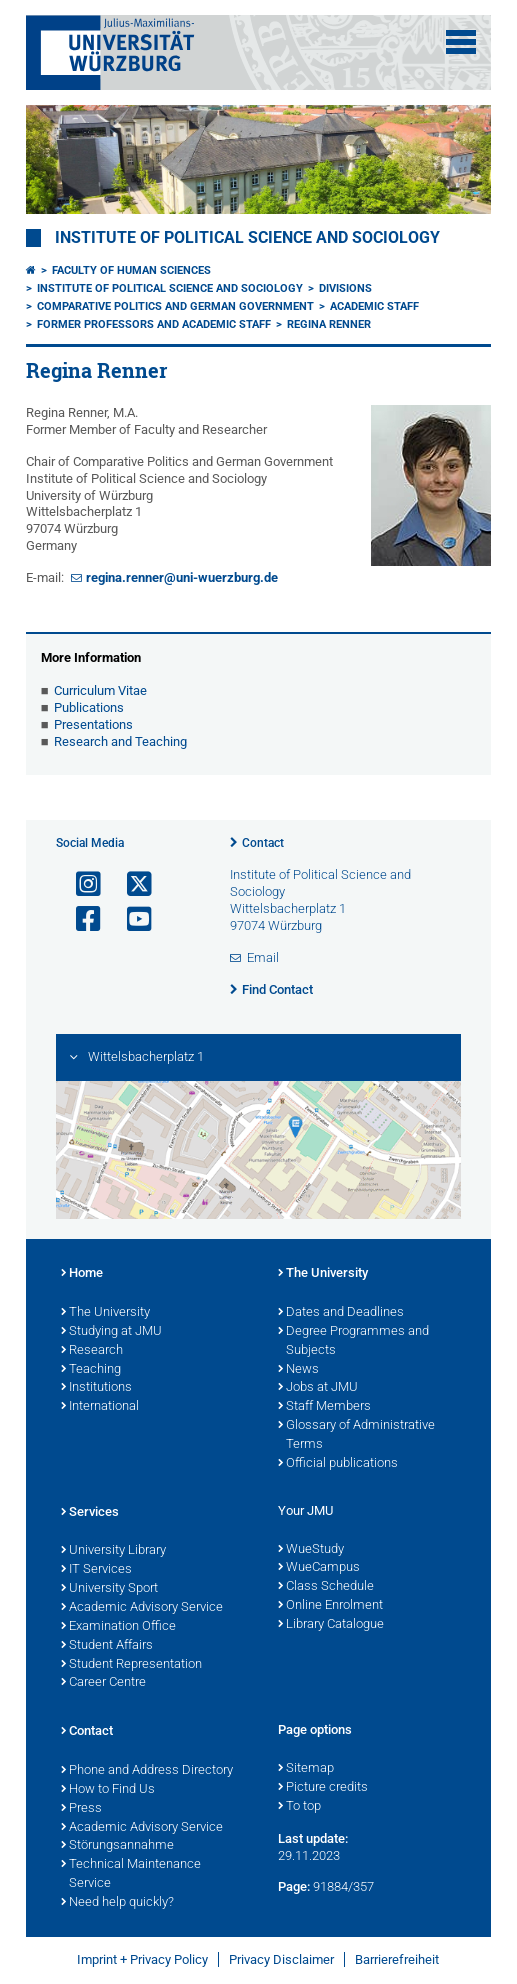 The width and height of the screenshot is (517, 1984). What do you see at coordinates (356, 1435) in the screenshot?
I see `Glossary of Administrative Terms` at bounding box center [356, 1435].